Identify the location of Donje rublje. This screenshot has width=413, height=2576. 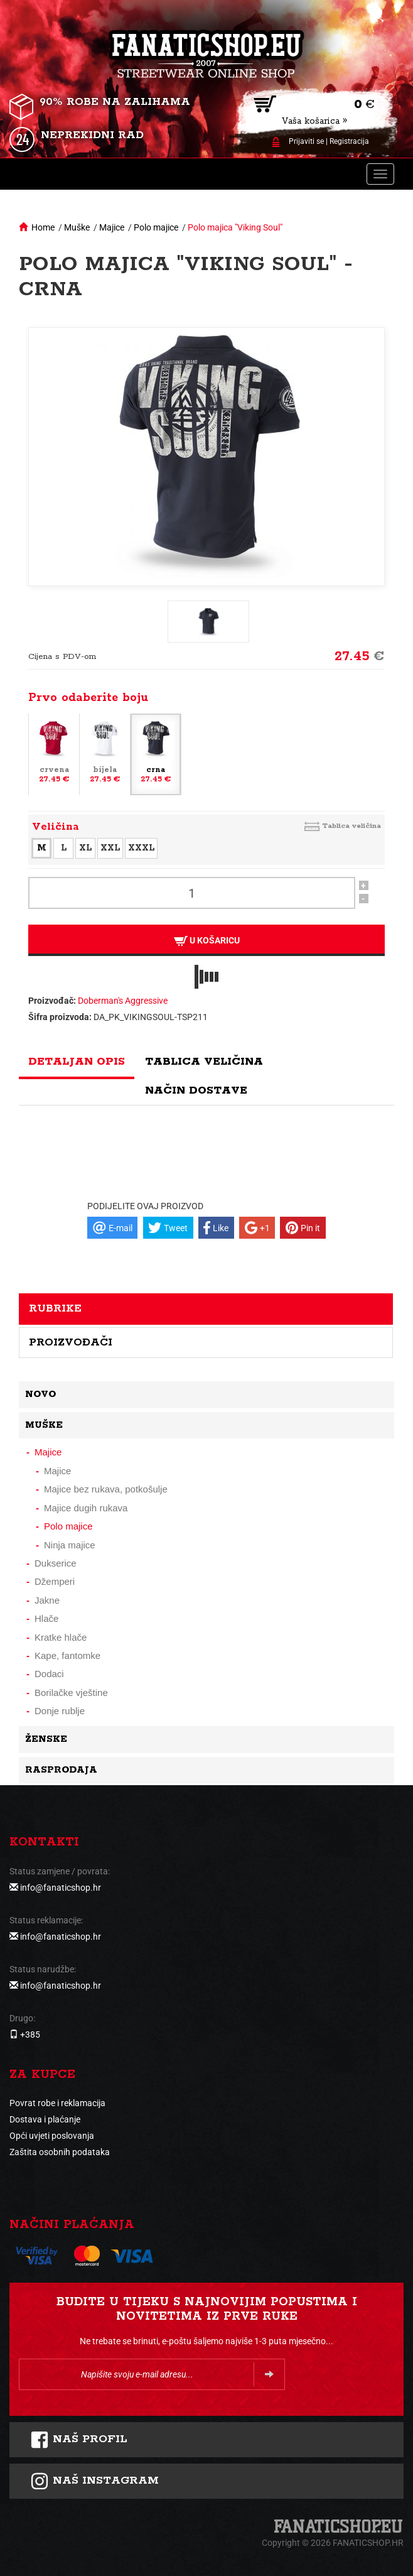
(60, 1710).